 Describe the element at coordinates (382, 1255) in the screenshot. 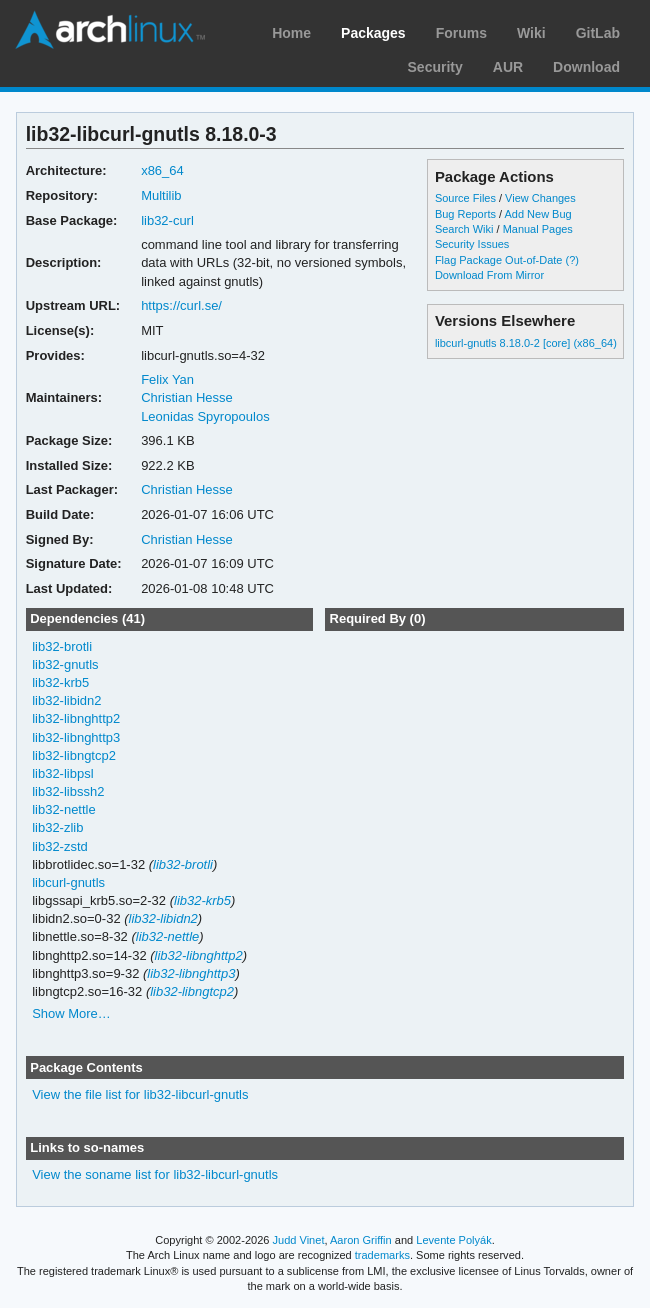

I see `trademarks` at that location.